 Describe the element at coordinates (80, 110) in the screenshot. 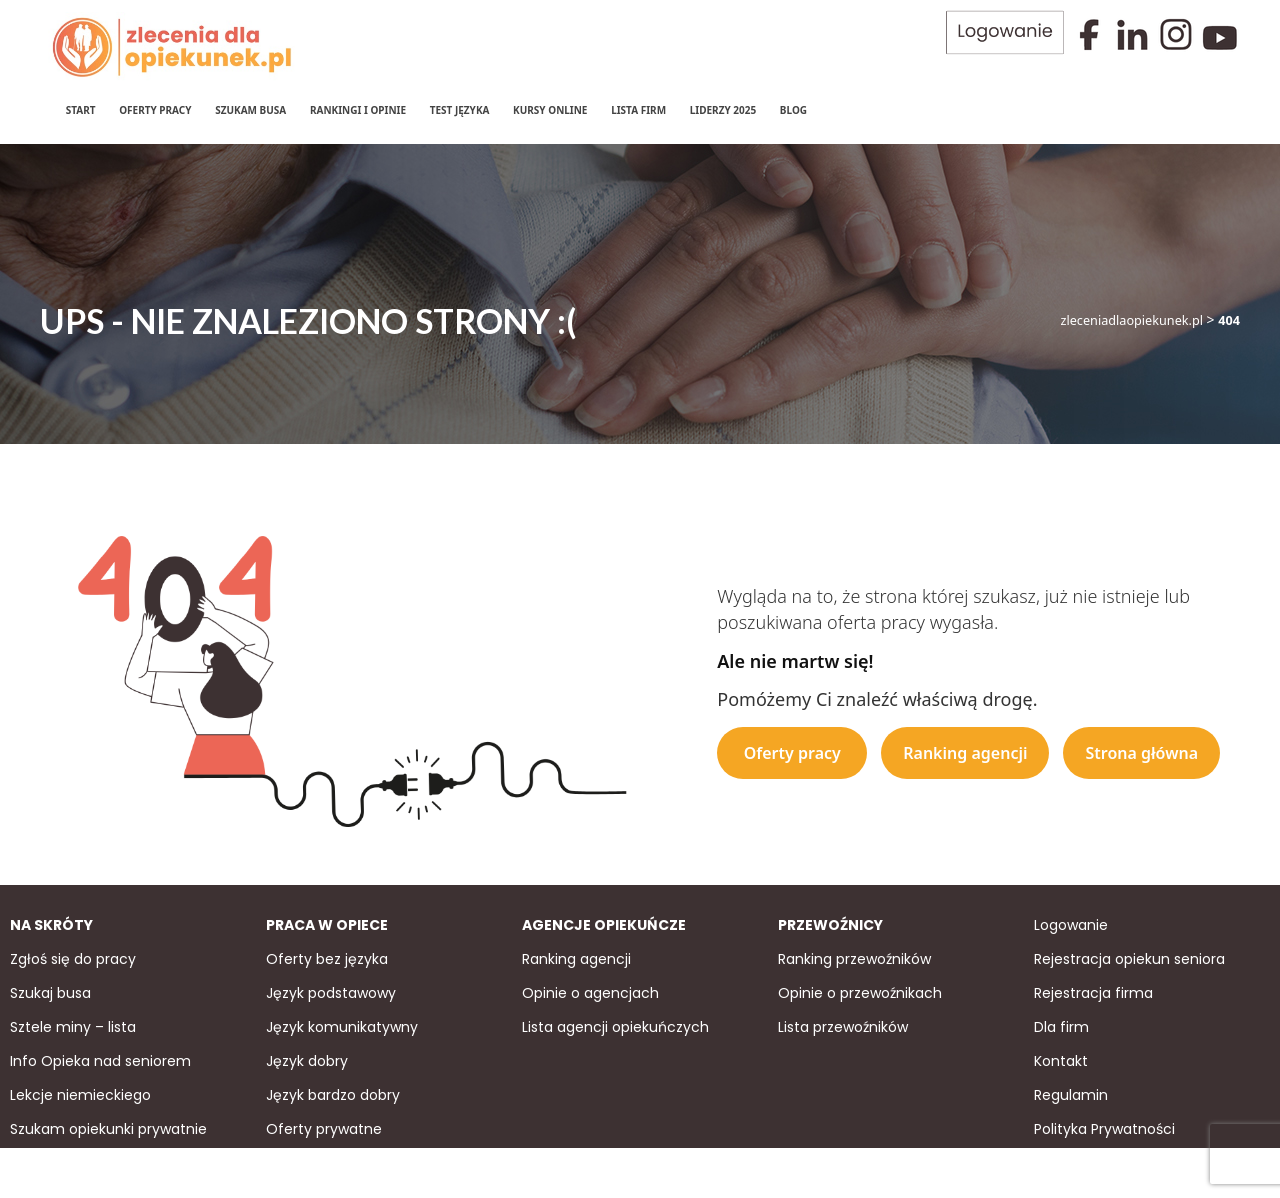

I see `Start` at that location.